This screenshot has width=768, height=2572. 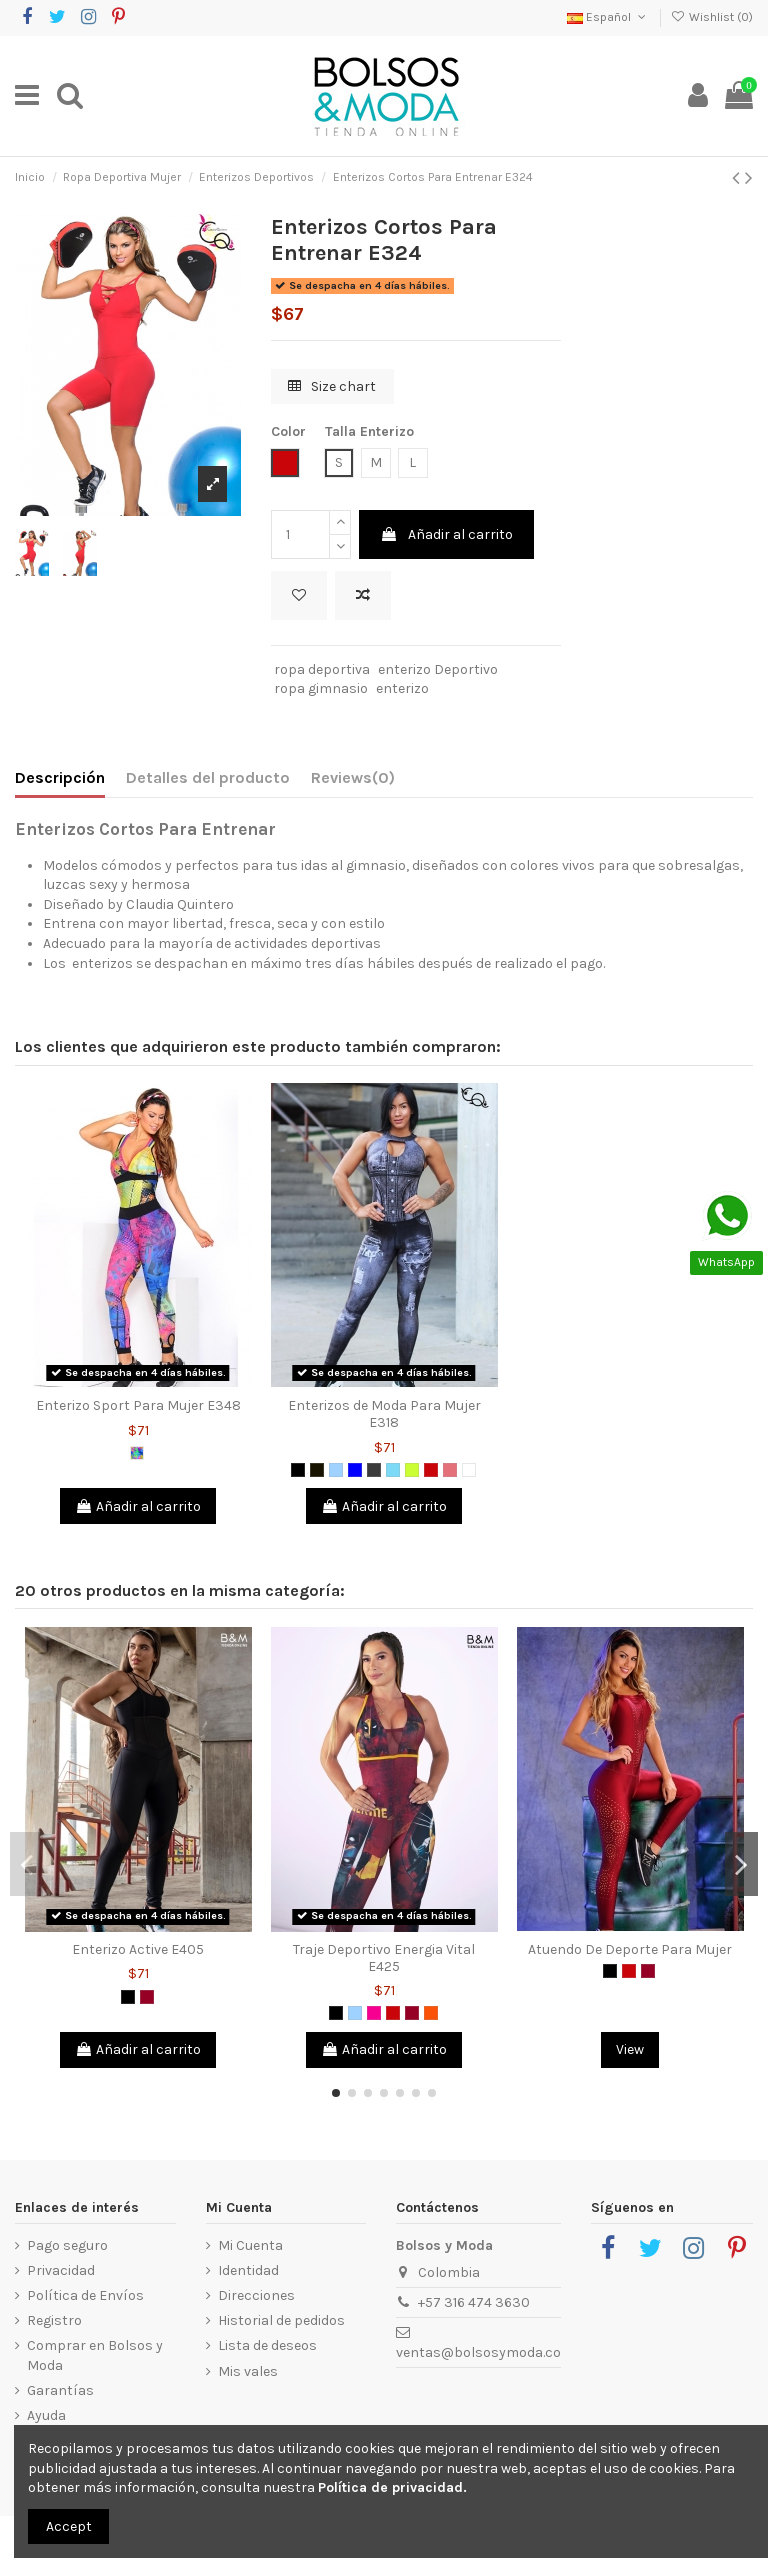 I want to click on Historial de pedidos, so click(x=281, y=2320).